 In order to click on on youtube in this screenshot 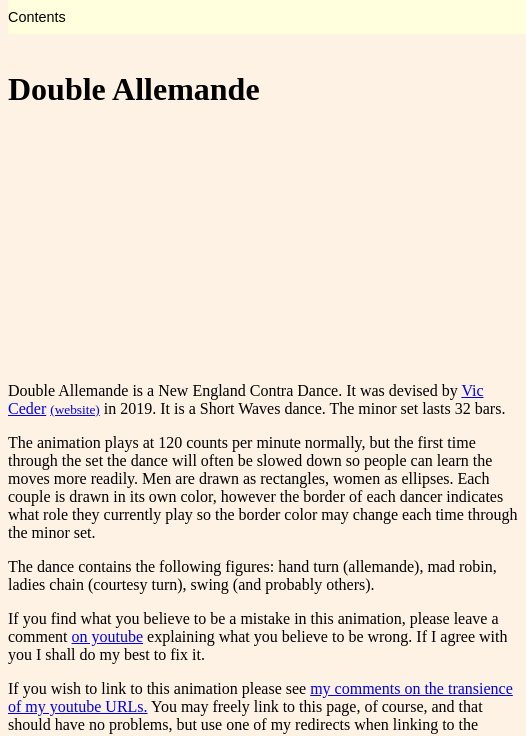, I will do `click(108, 636)`.